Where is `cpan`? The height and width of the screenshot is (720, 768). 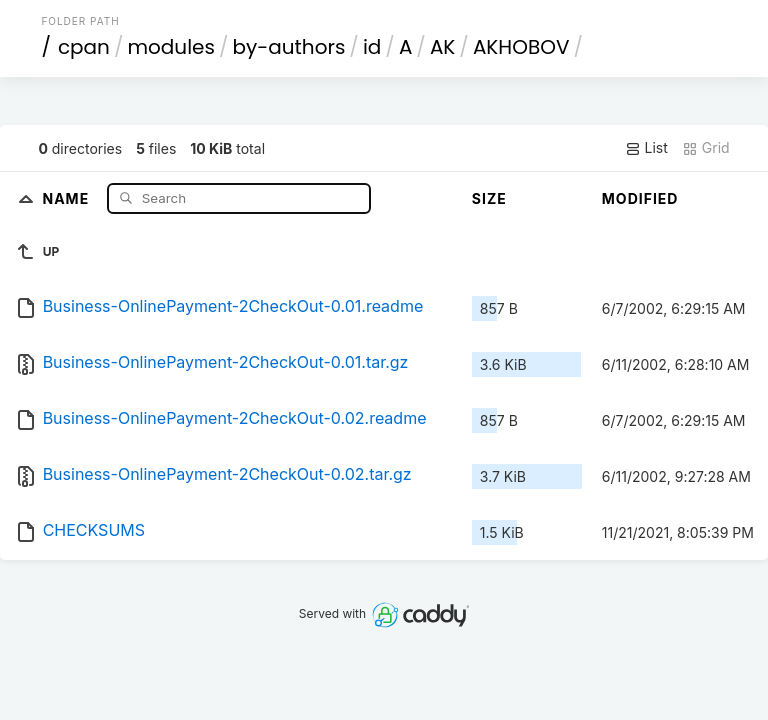
cpan is located at coordinates (84, 47).